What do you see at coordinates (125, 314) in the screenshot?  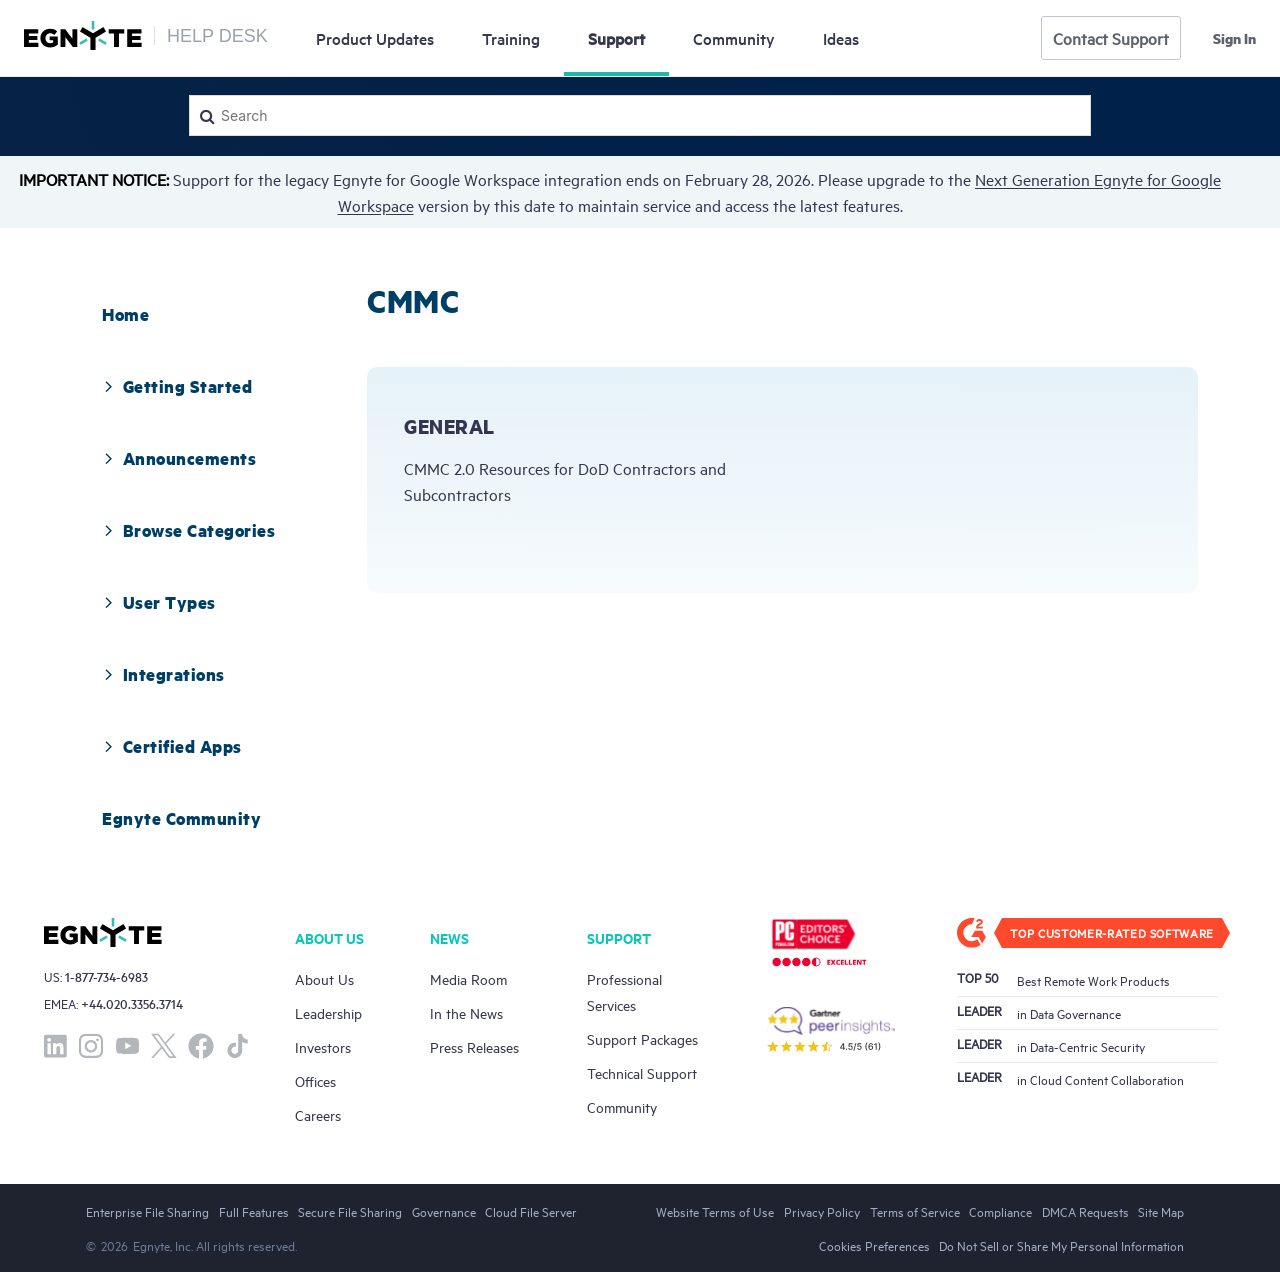 I see `Home [button]` at bounding box center [125, 314].